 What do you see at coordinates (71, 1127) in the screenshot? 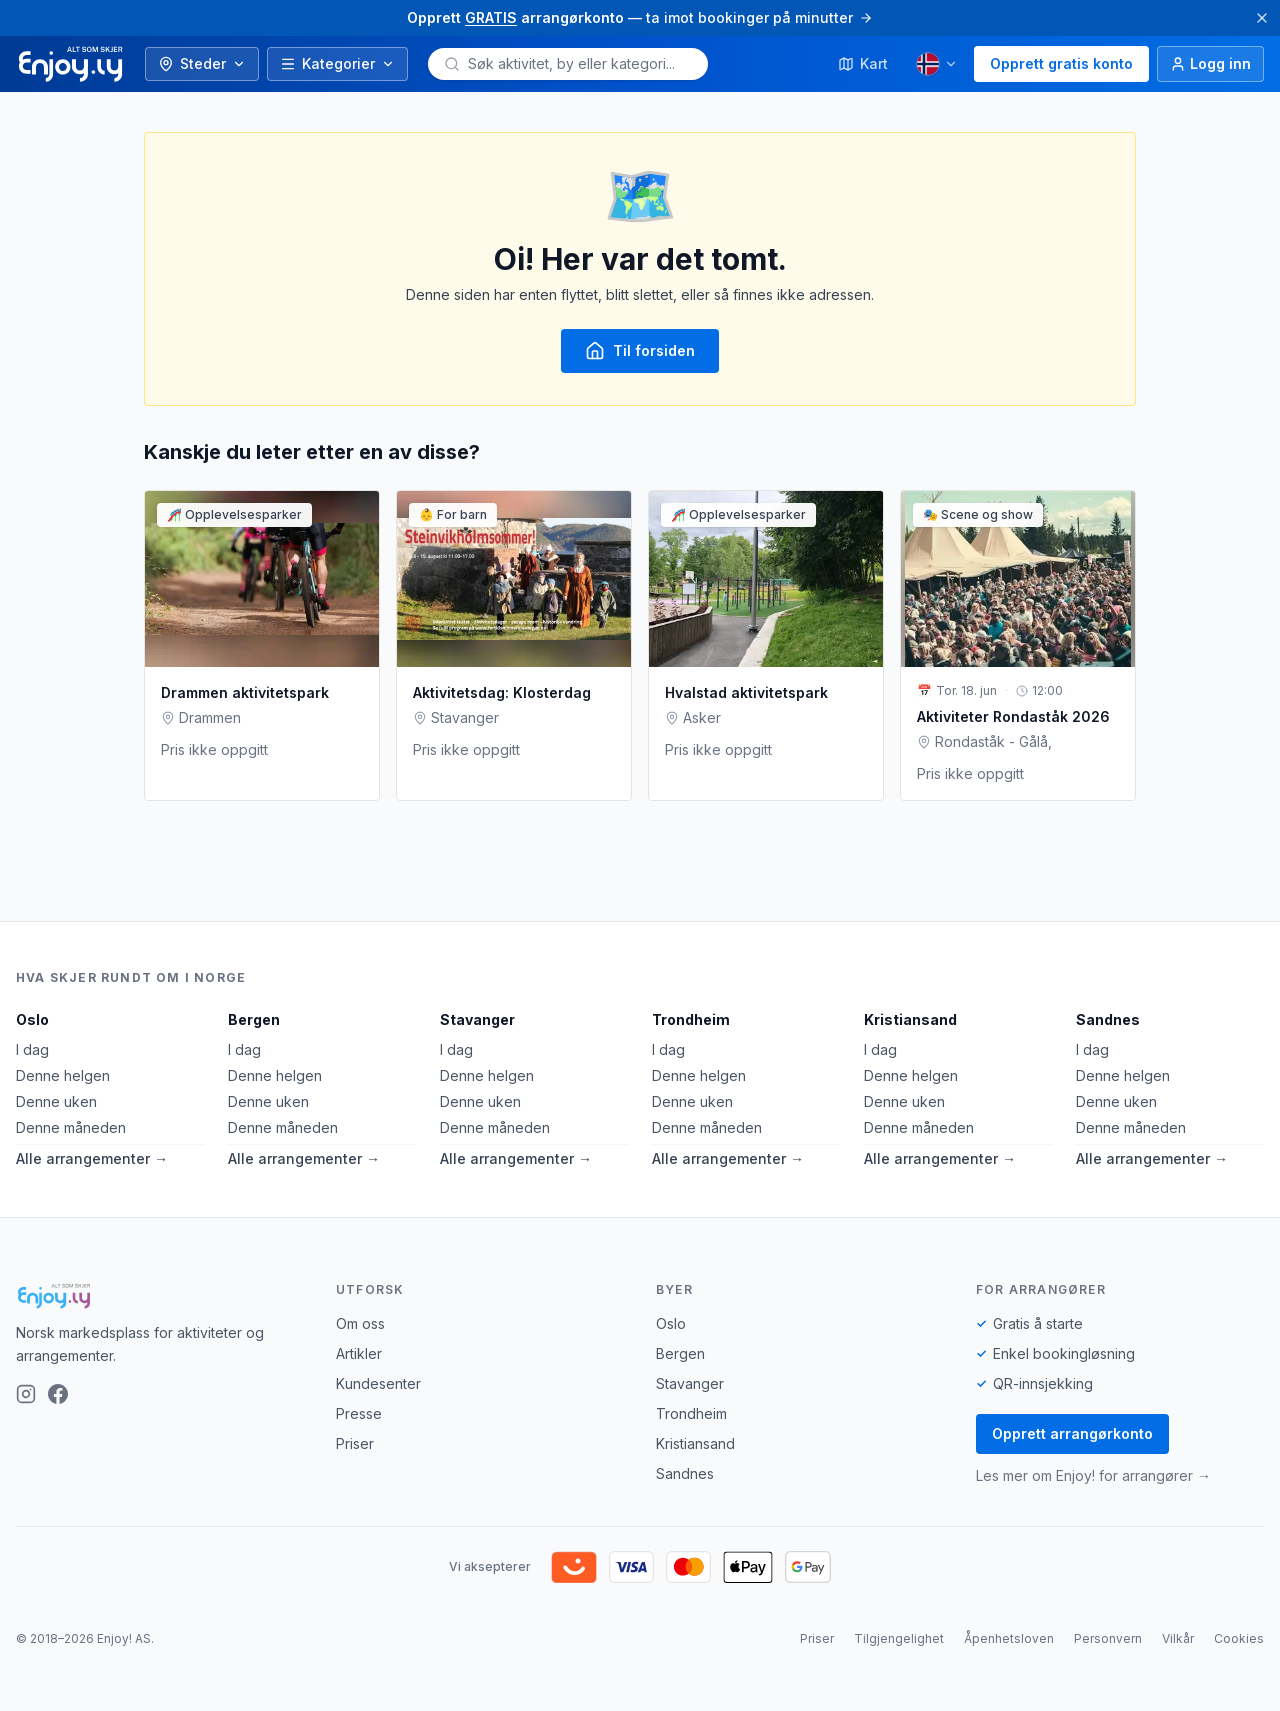
I see `Denne måneden` at bounding box center [71, 1127].